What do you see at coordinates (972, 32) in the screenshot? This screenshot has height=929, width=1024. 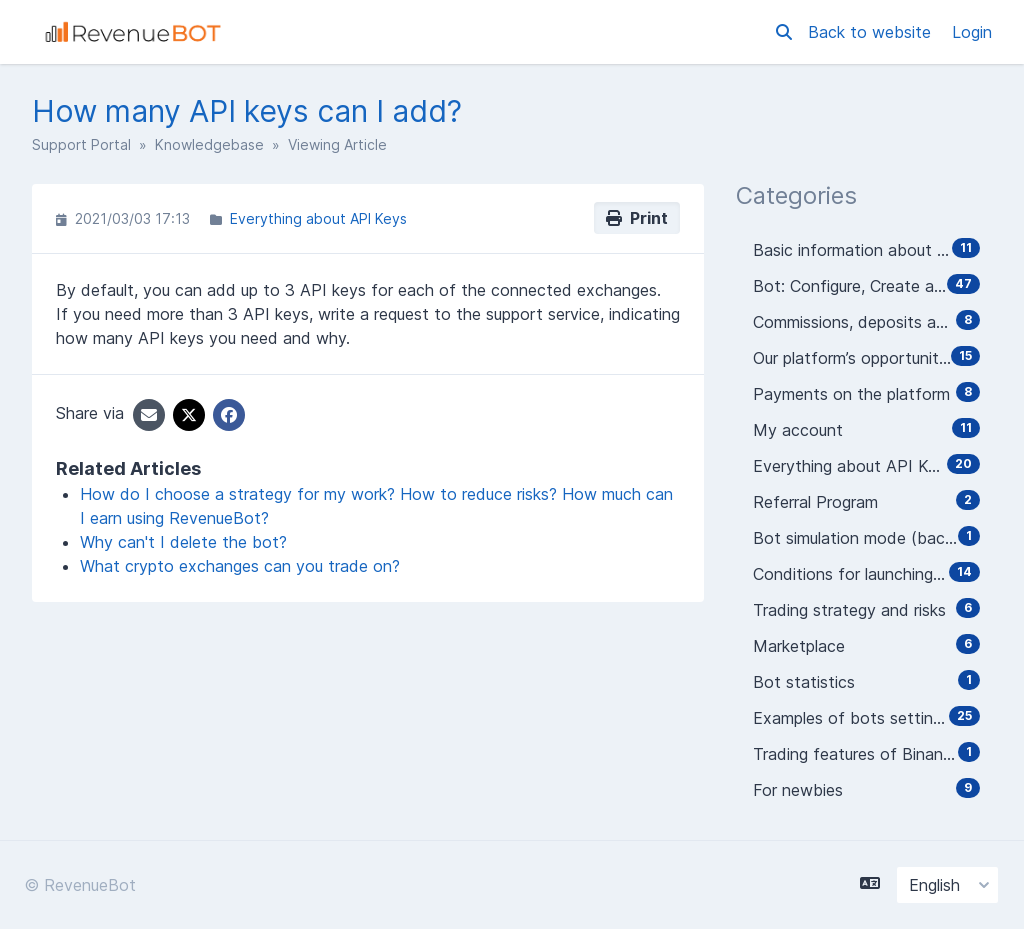 I see `Login` at bounding box center [972, 32].